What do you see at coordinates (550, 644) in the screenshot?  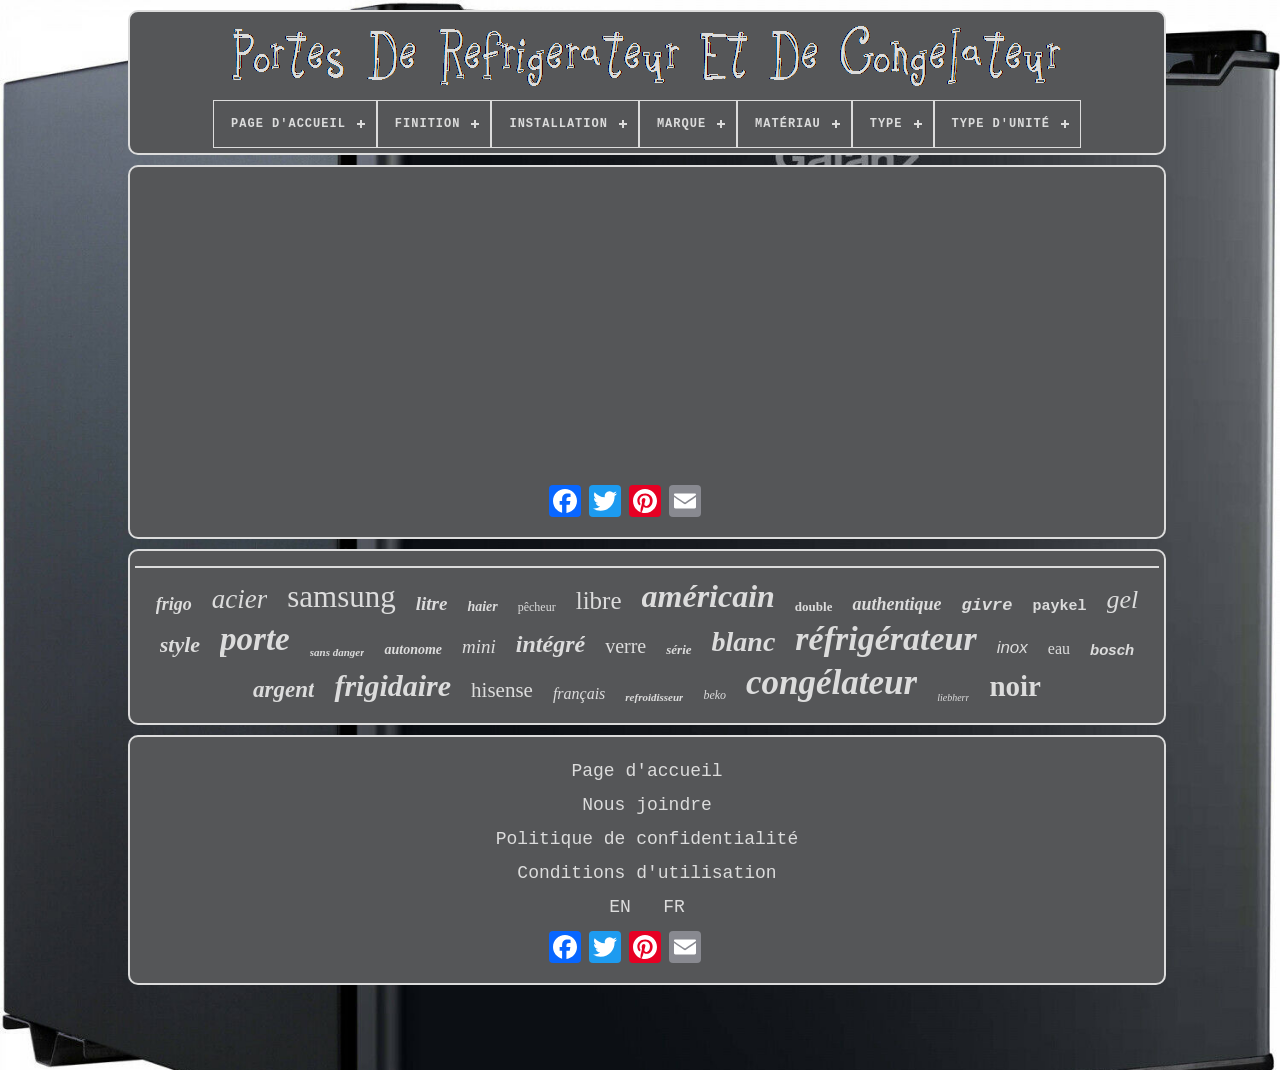 I see `intégré` at bounding box center [550, 644].